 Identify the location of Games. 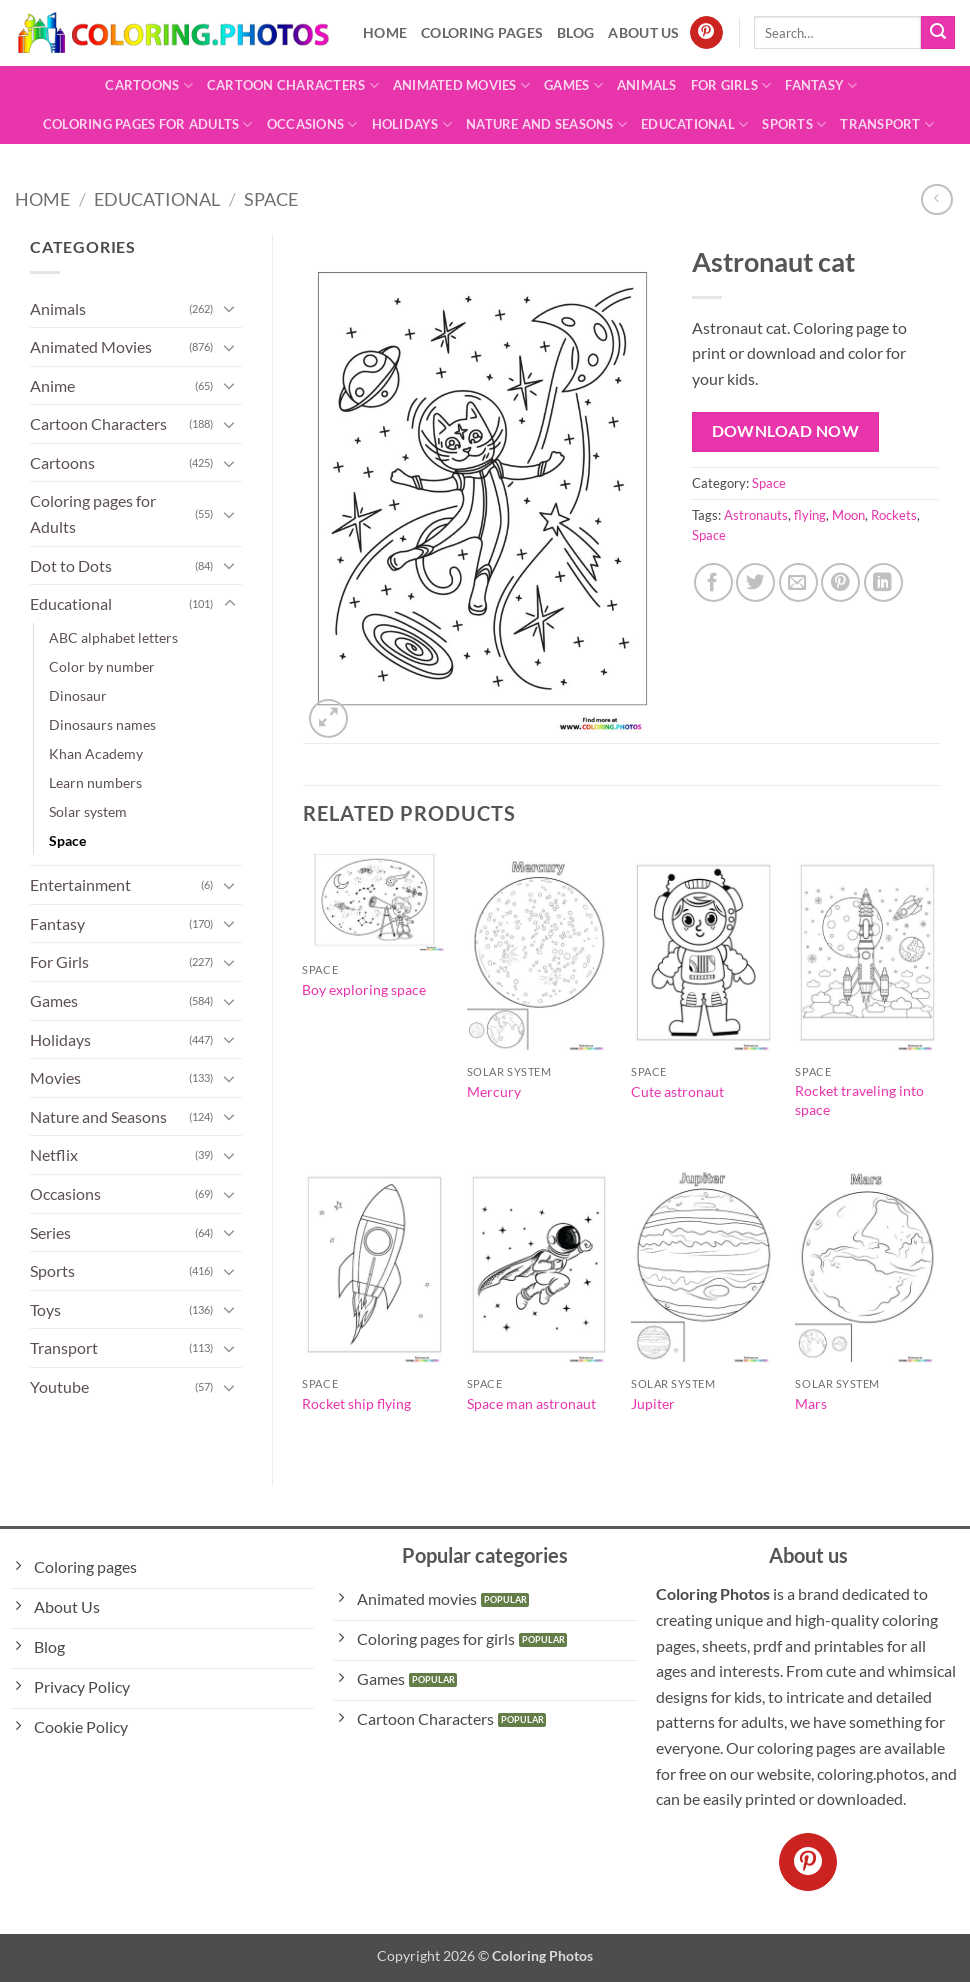
(573, 85).